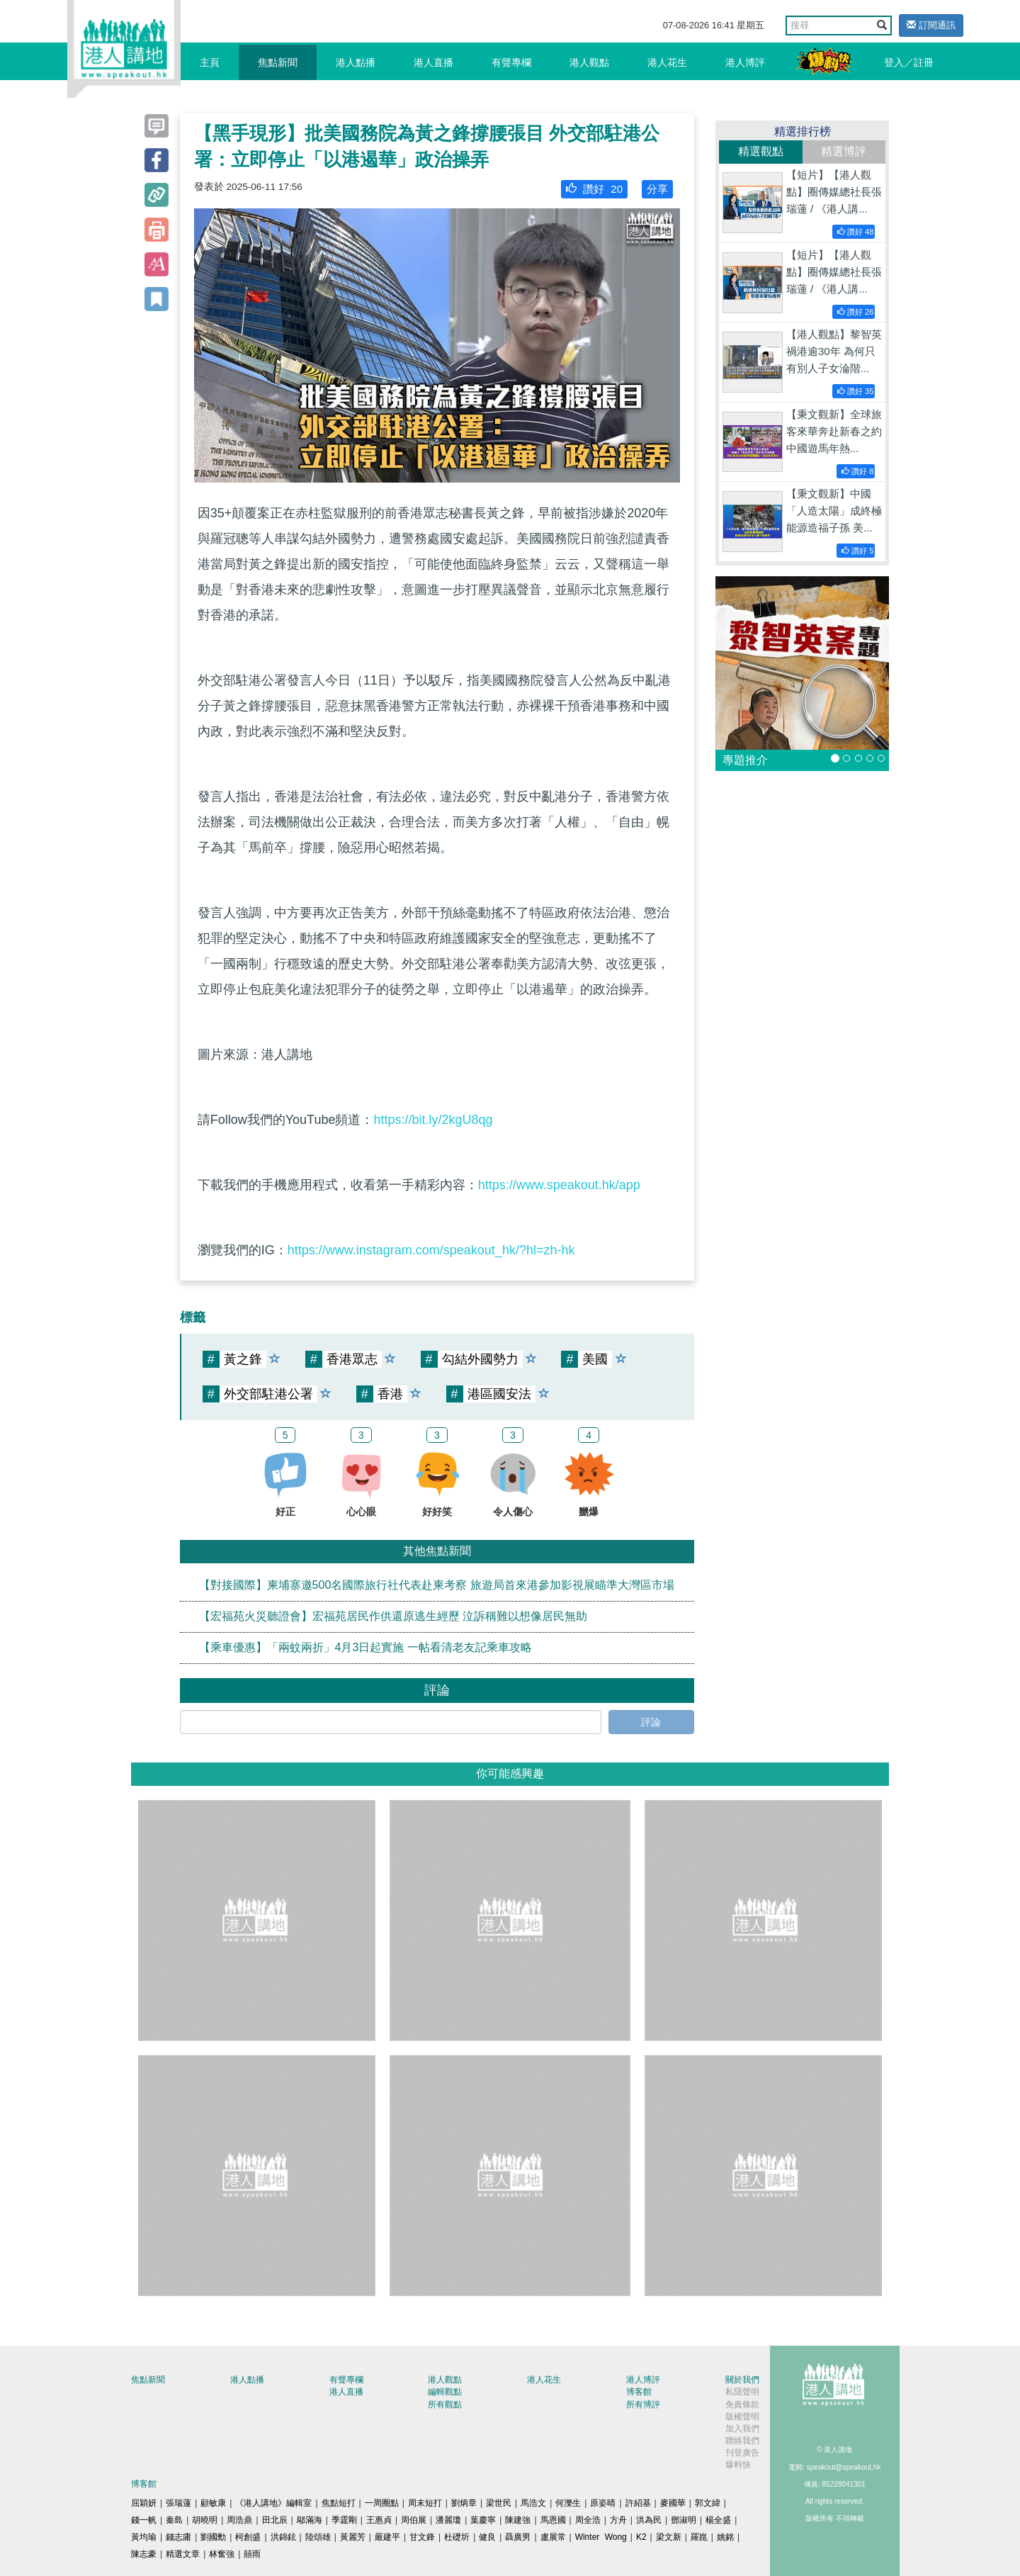 This screenshot has width=1020, height=2576. What do you see at coordinates (174, 2520) in the screenshot?
I see `秦島` at bounding box center [174, 2520].